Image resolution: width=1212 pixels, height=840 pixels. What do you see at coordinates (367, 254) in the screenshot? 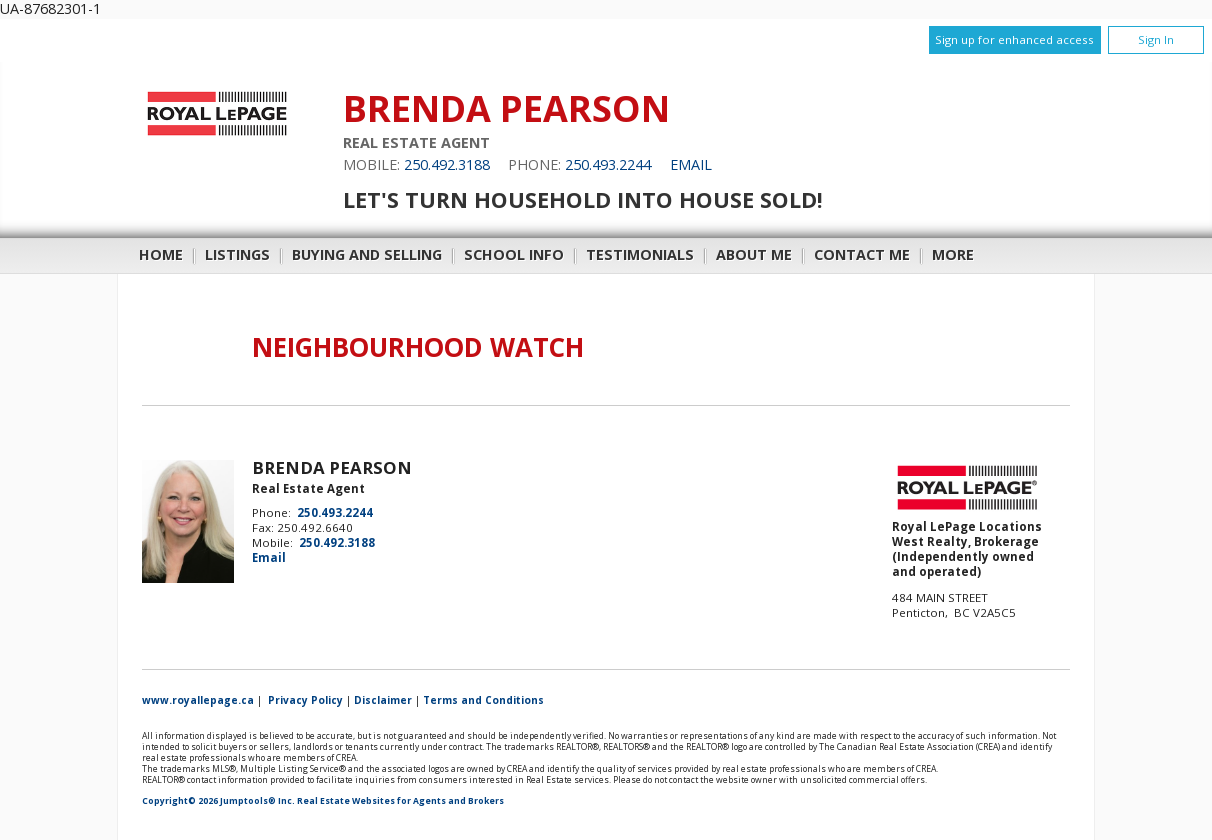
I see `Buying and Selling` at bounding box center [367, 254].